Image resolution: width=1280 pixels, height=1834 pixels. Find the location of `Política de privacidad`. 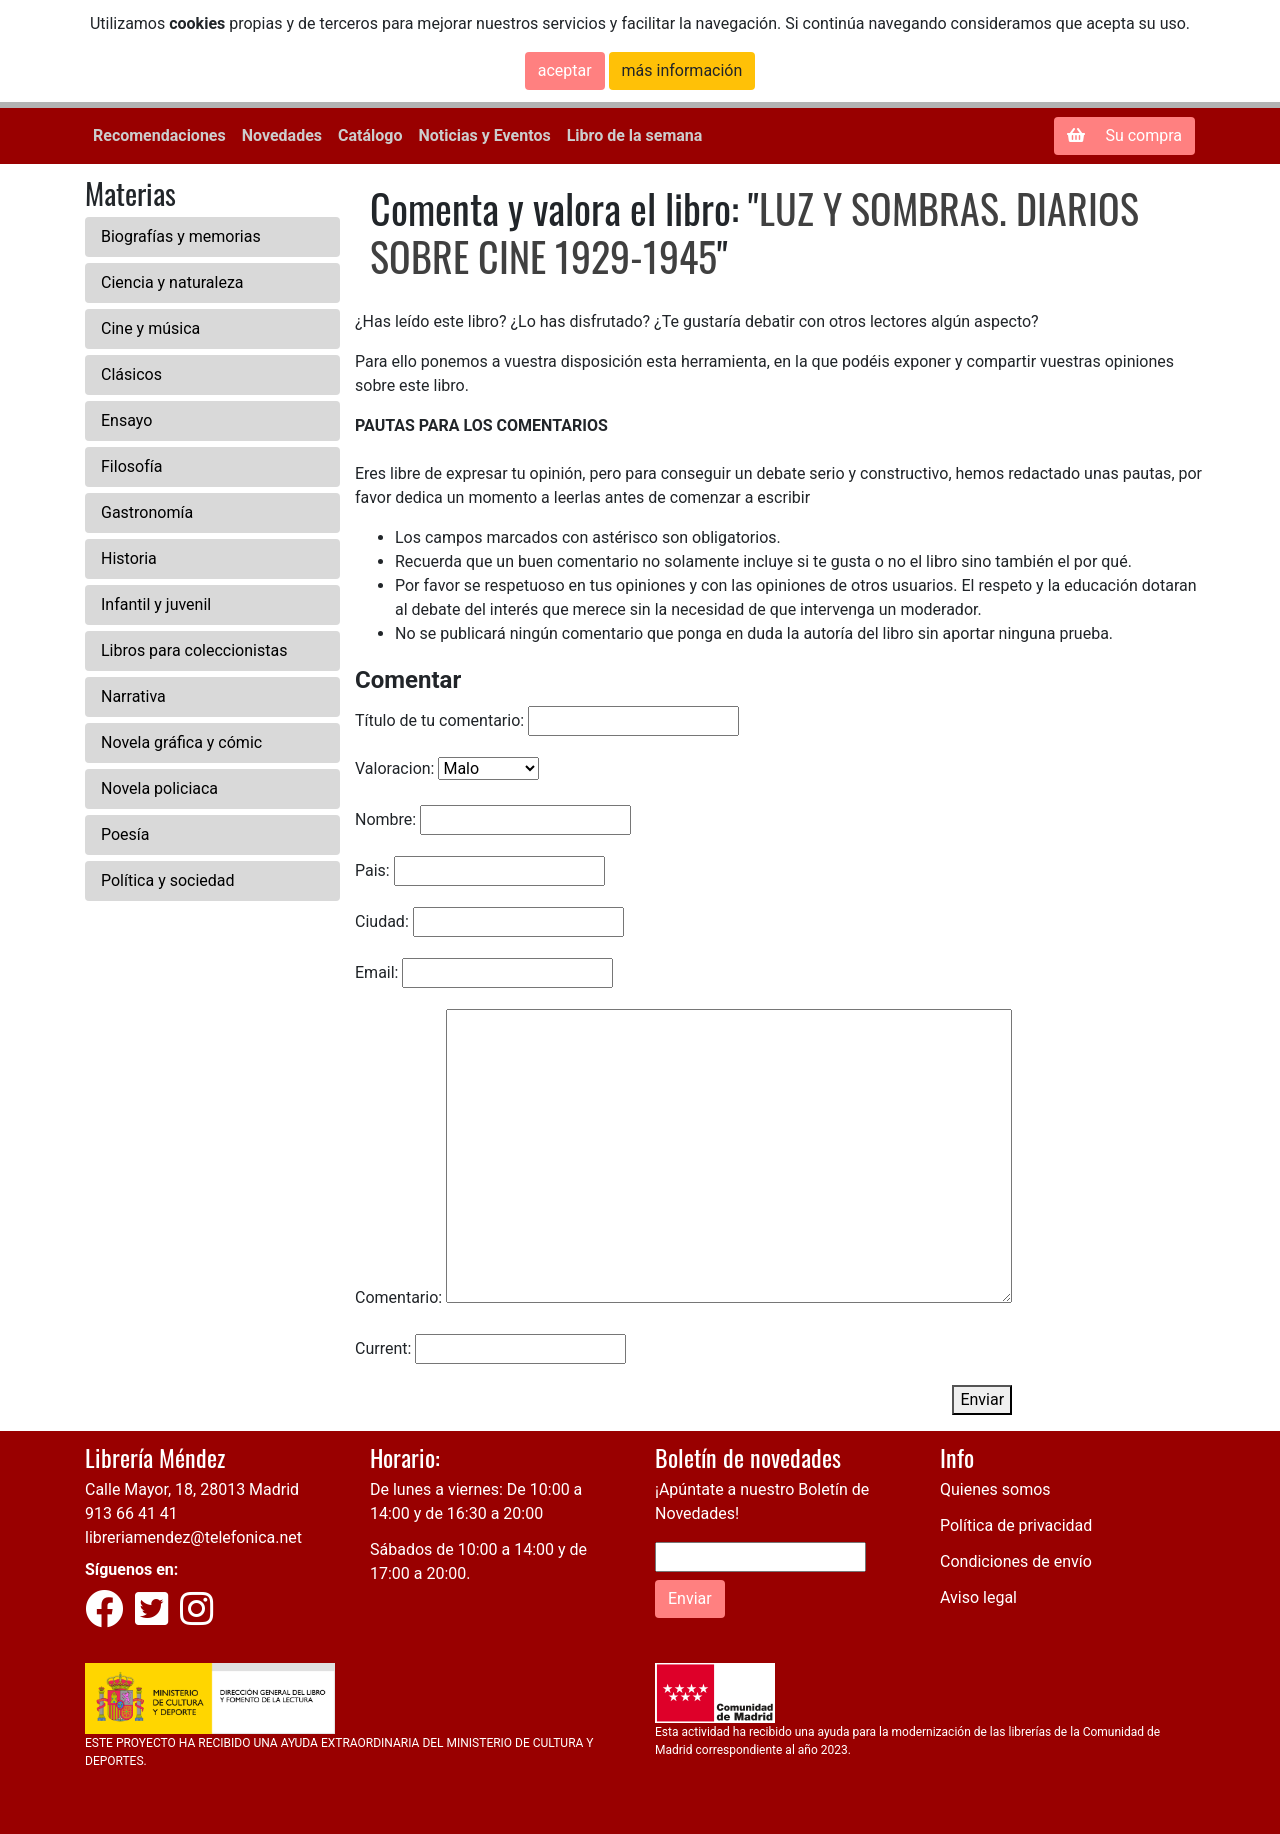

Política de privacidad is located at coordinates (1016, 1525).